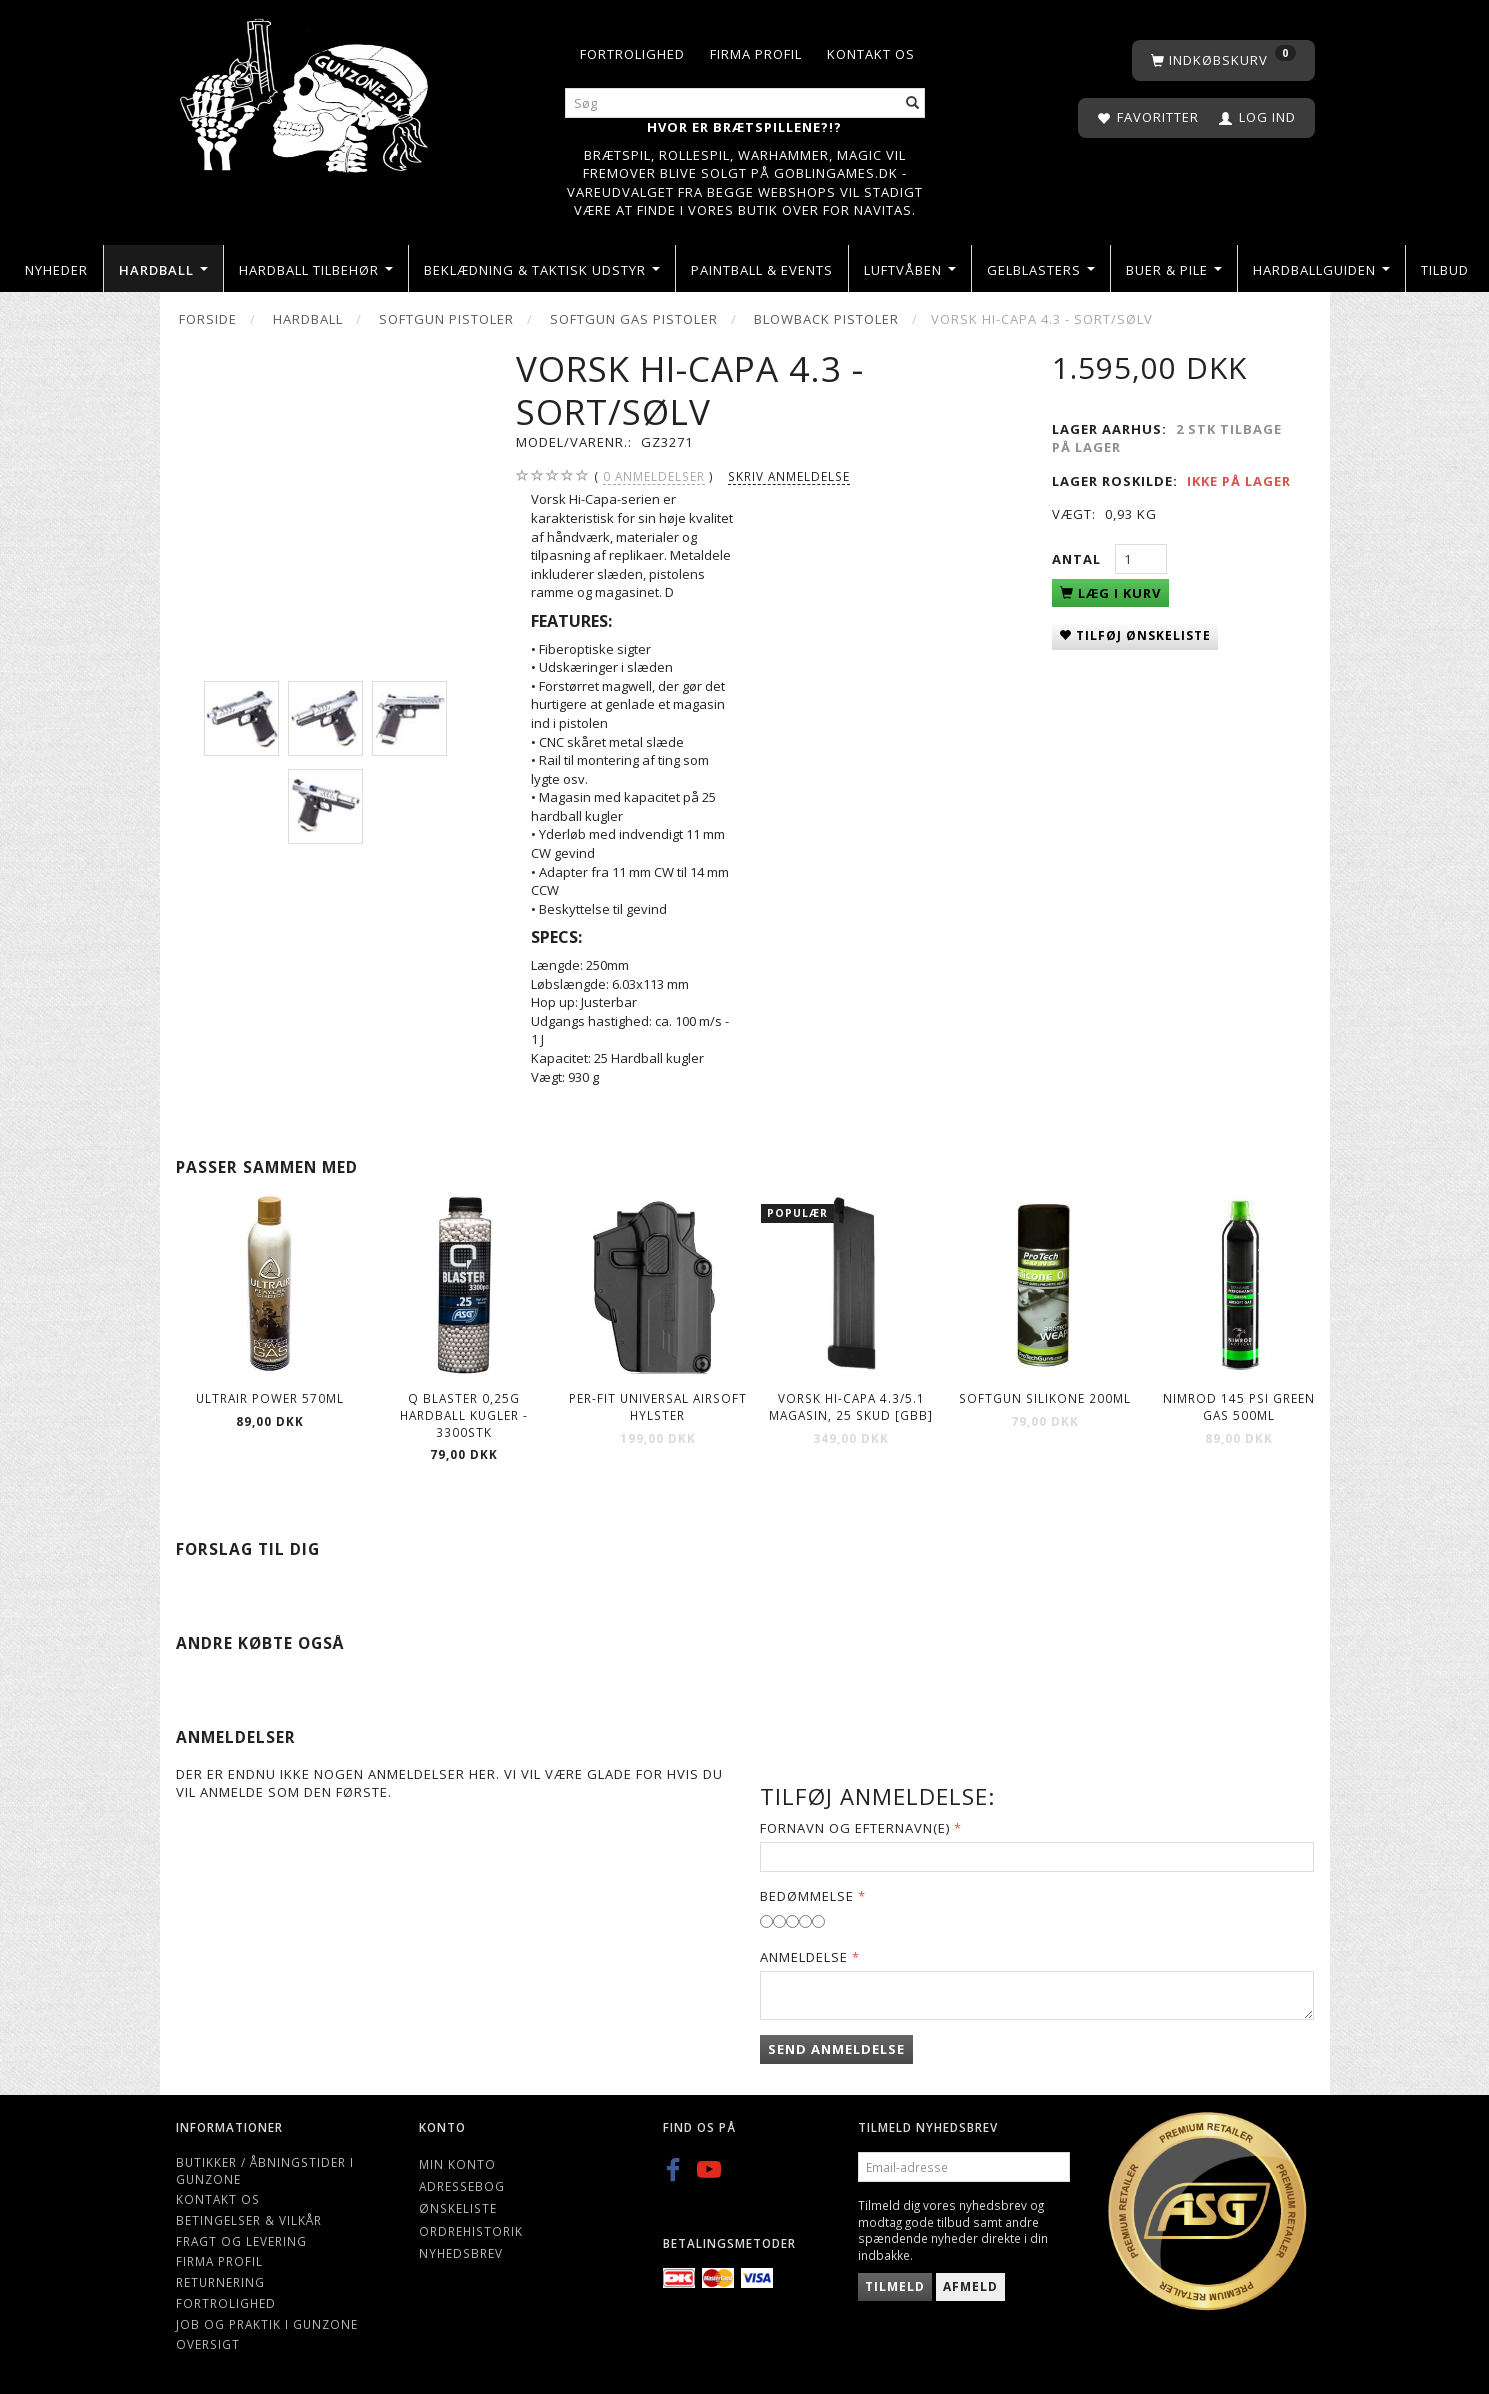  What do you see at coordinates (208, 2344) in the screenshot?
I see `Oversigt` at bounding box center [208, 2344].